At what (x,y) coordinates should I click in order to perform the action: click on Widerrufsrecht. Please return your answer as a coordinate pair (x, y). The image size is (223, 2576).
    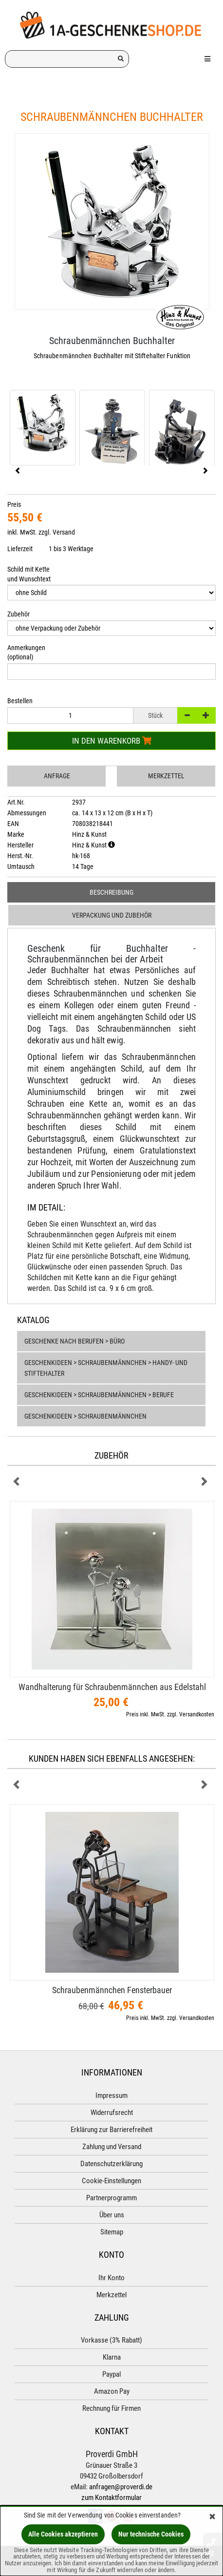
    Looking at the image, I should click on (112, 2112).